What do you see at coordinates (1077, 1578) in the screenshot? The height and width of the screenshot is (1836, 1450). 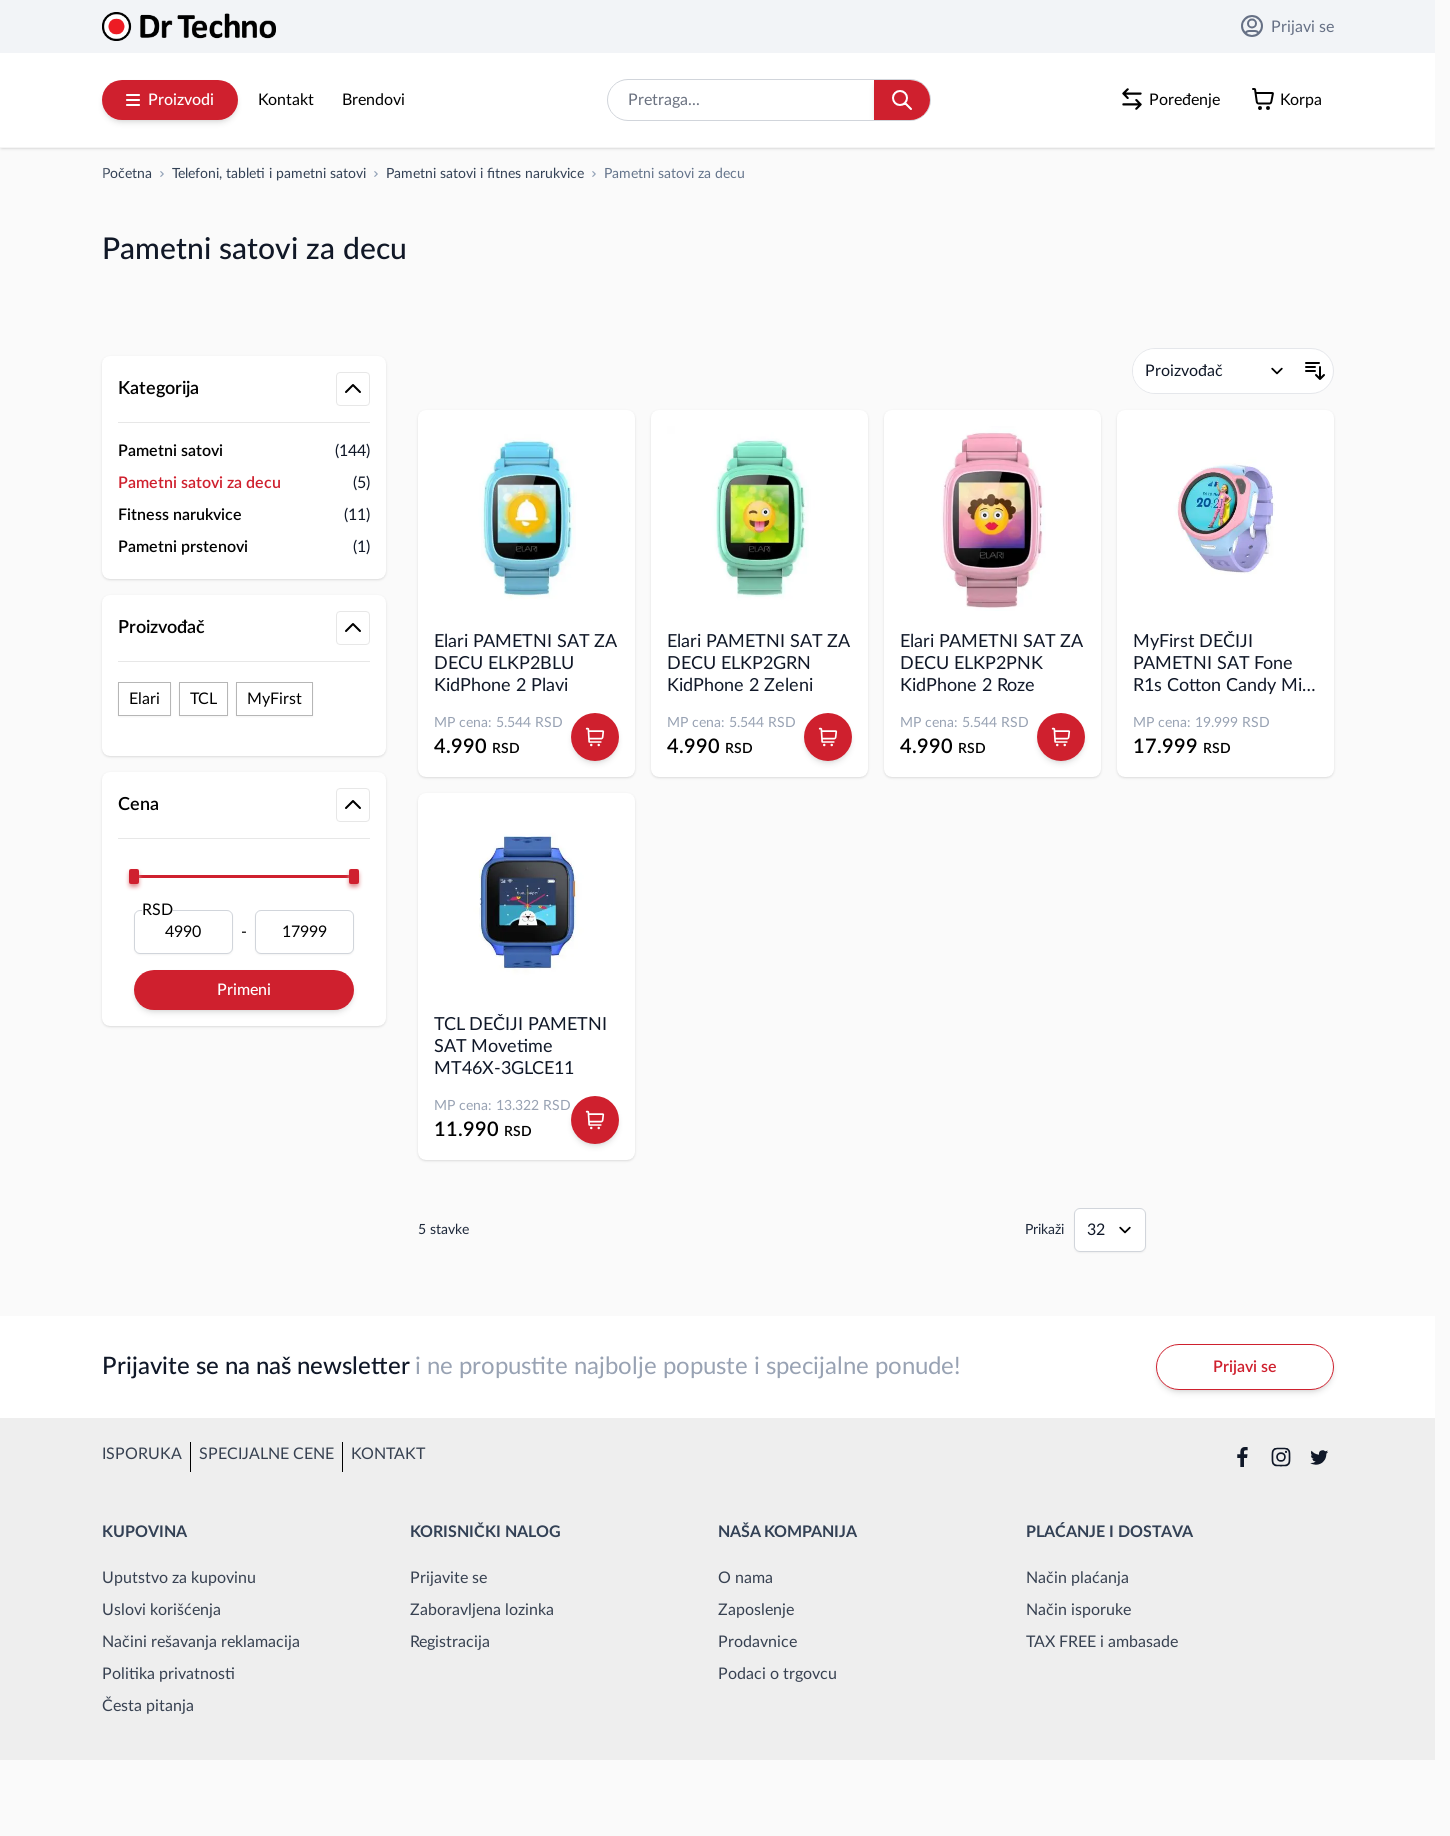 I see `Način plaćanja` at bounding box center [1077, 1578].